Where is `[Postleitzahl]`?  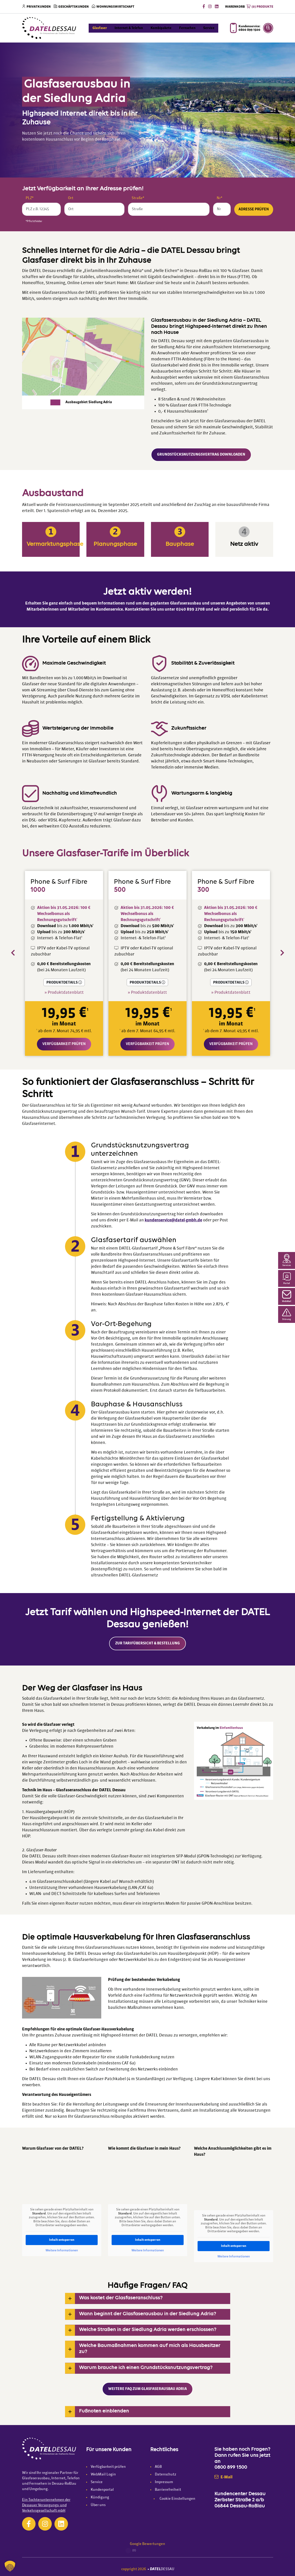
[Postleitzahl] is located at coordinates (41, 209).